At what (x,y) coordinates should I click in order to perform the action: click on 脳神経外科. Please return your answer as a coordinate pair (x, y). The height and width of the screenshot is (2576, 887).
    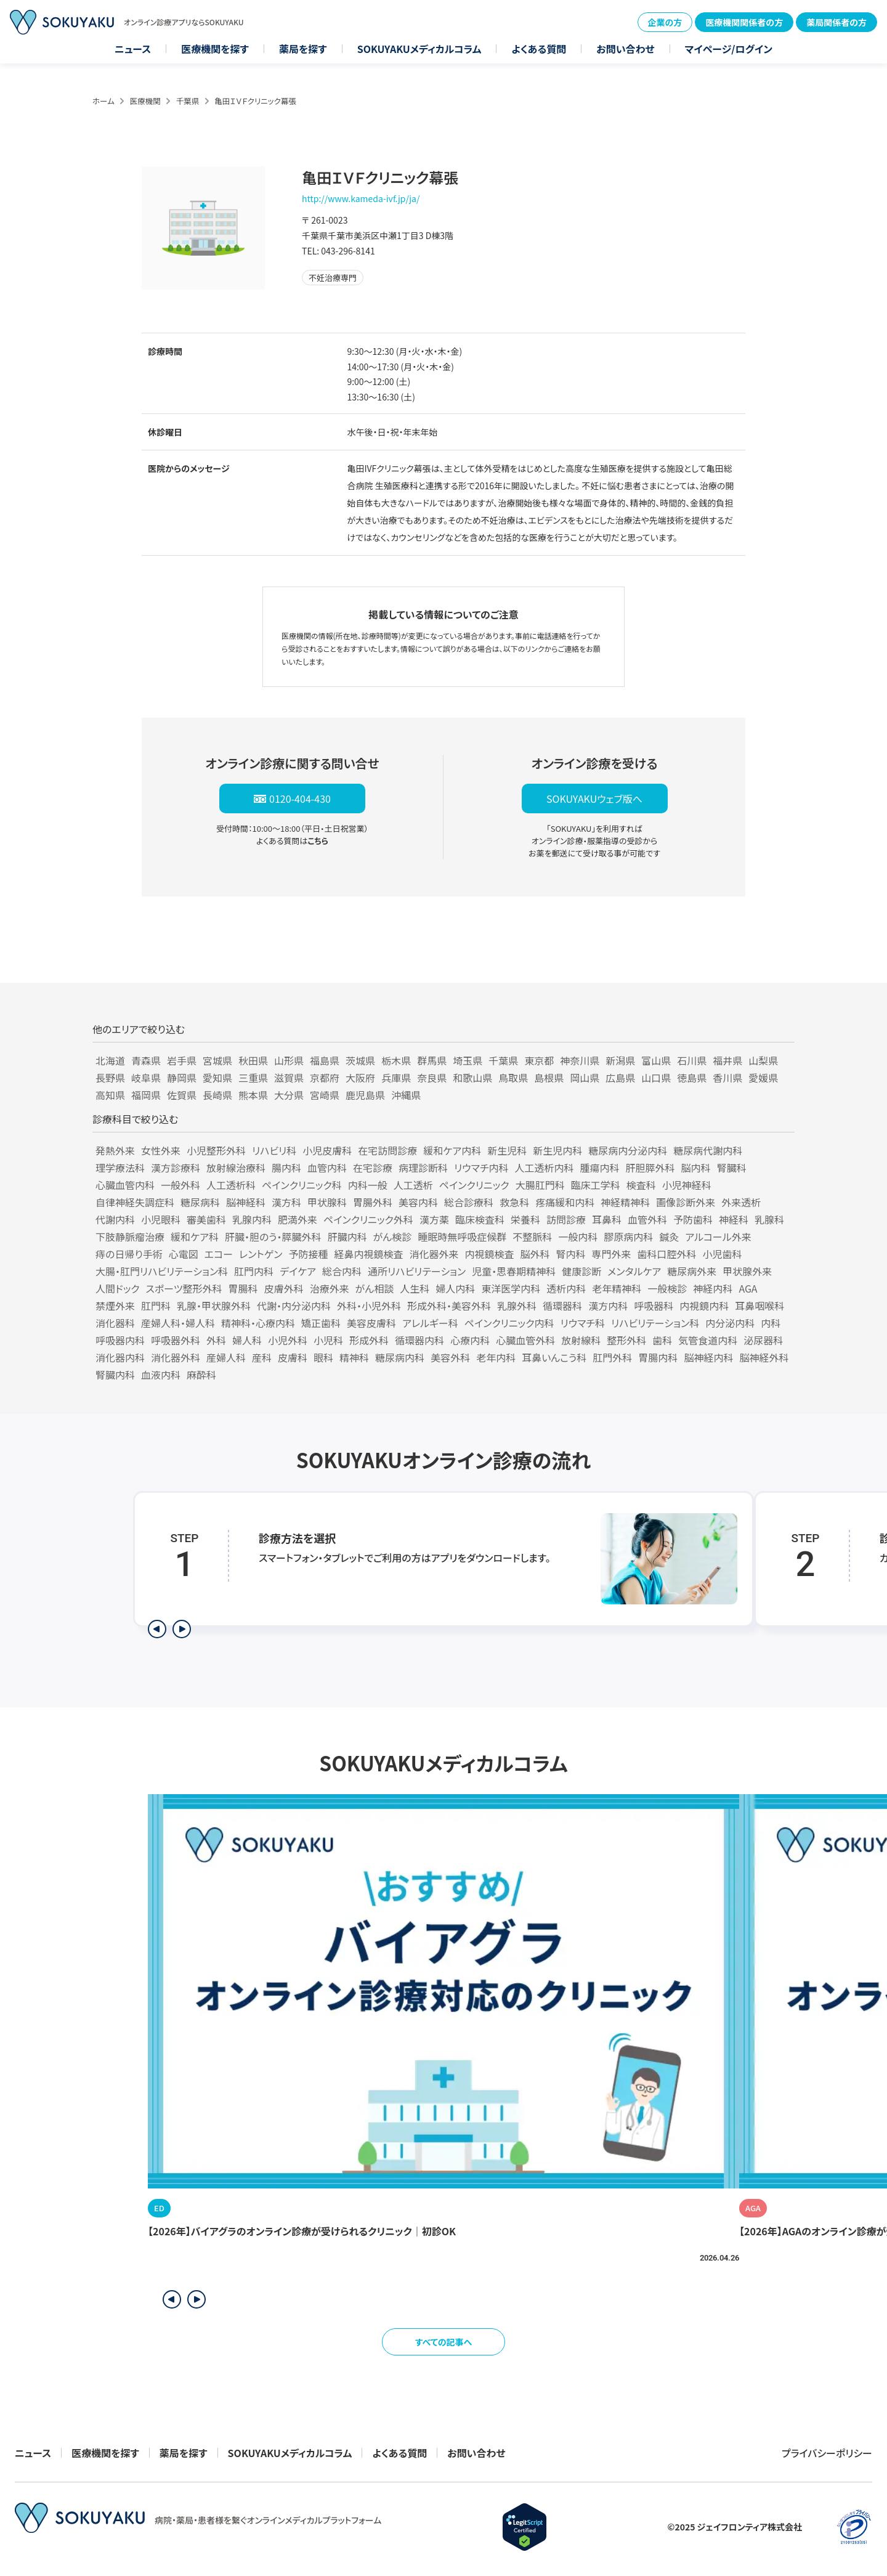
    Looking at the image, I should click on (763, 1357).